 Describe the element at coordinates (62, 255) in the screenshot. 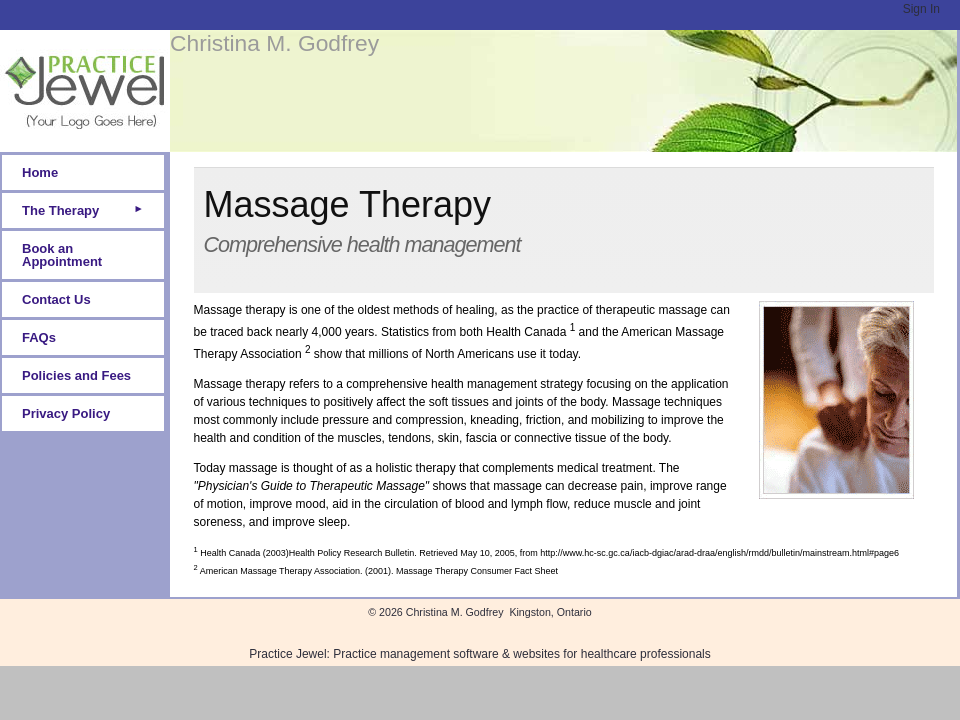

I see `Book an Appointment` at that location.